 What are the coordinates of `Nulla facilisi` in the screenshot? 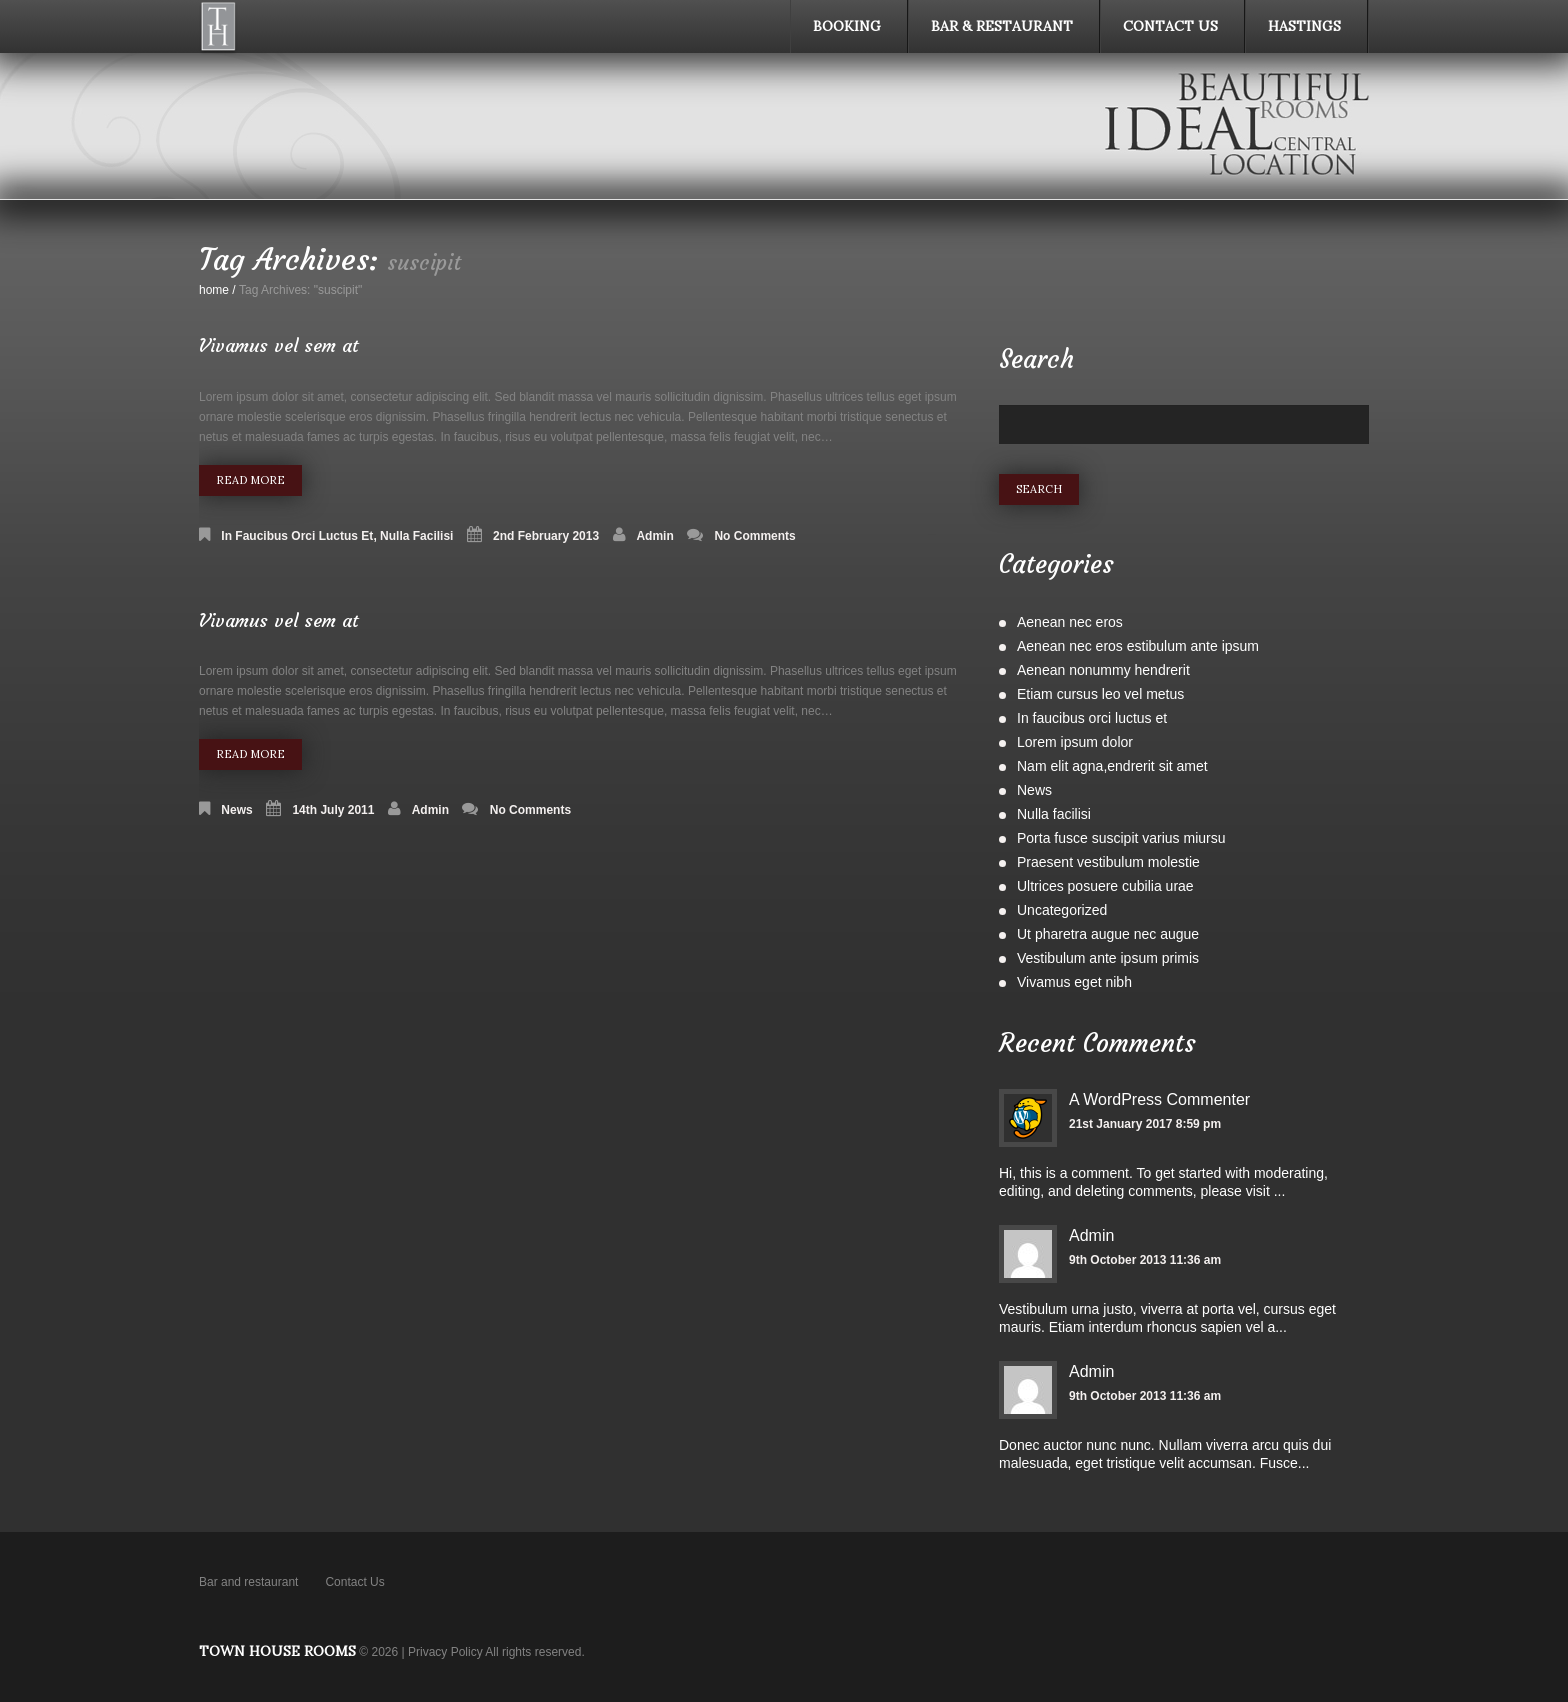 It's located at (416, 536).